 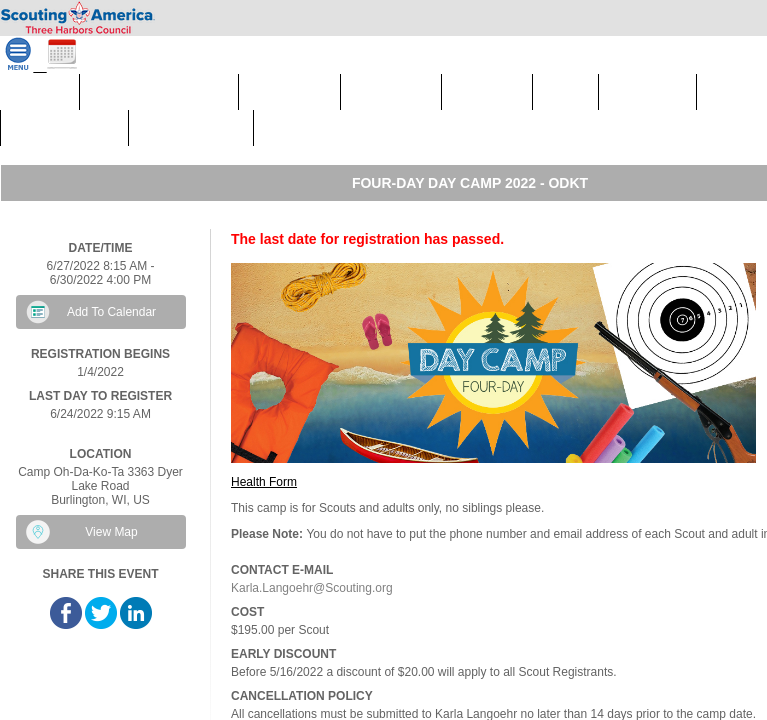 I want to click on Join, so click(x=565, y=91).